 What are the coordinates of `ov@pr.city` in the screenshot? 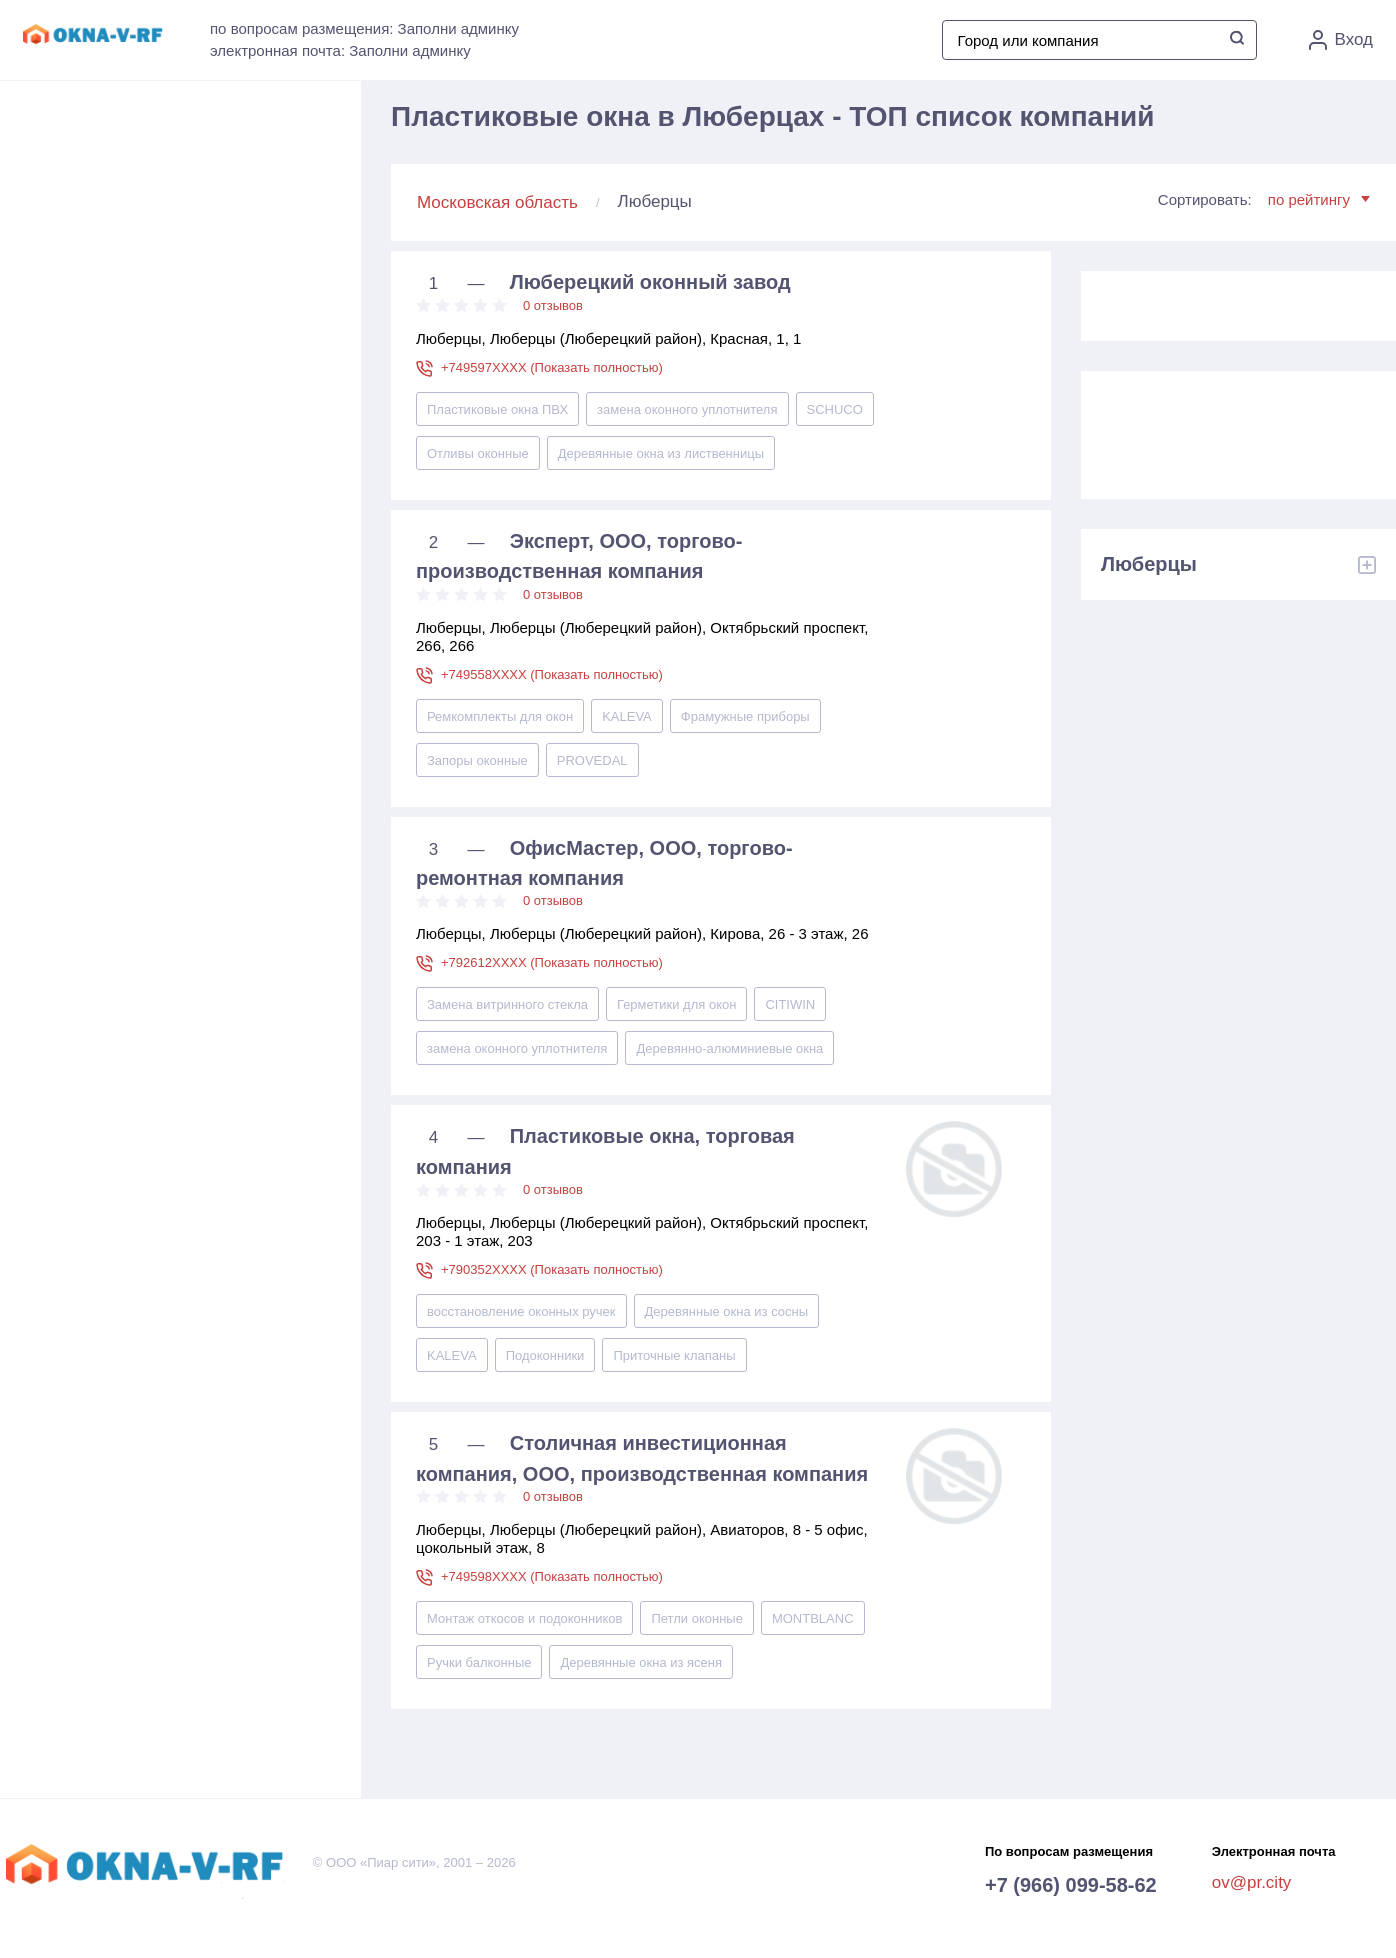 It's located at (1252, 1882).